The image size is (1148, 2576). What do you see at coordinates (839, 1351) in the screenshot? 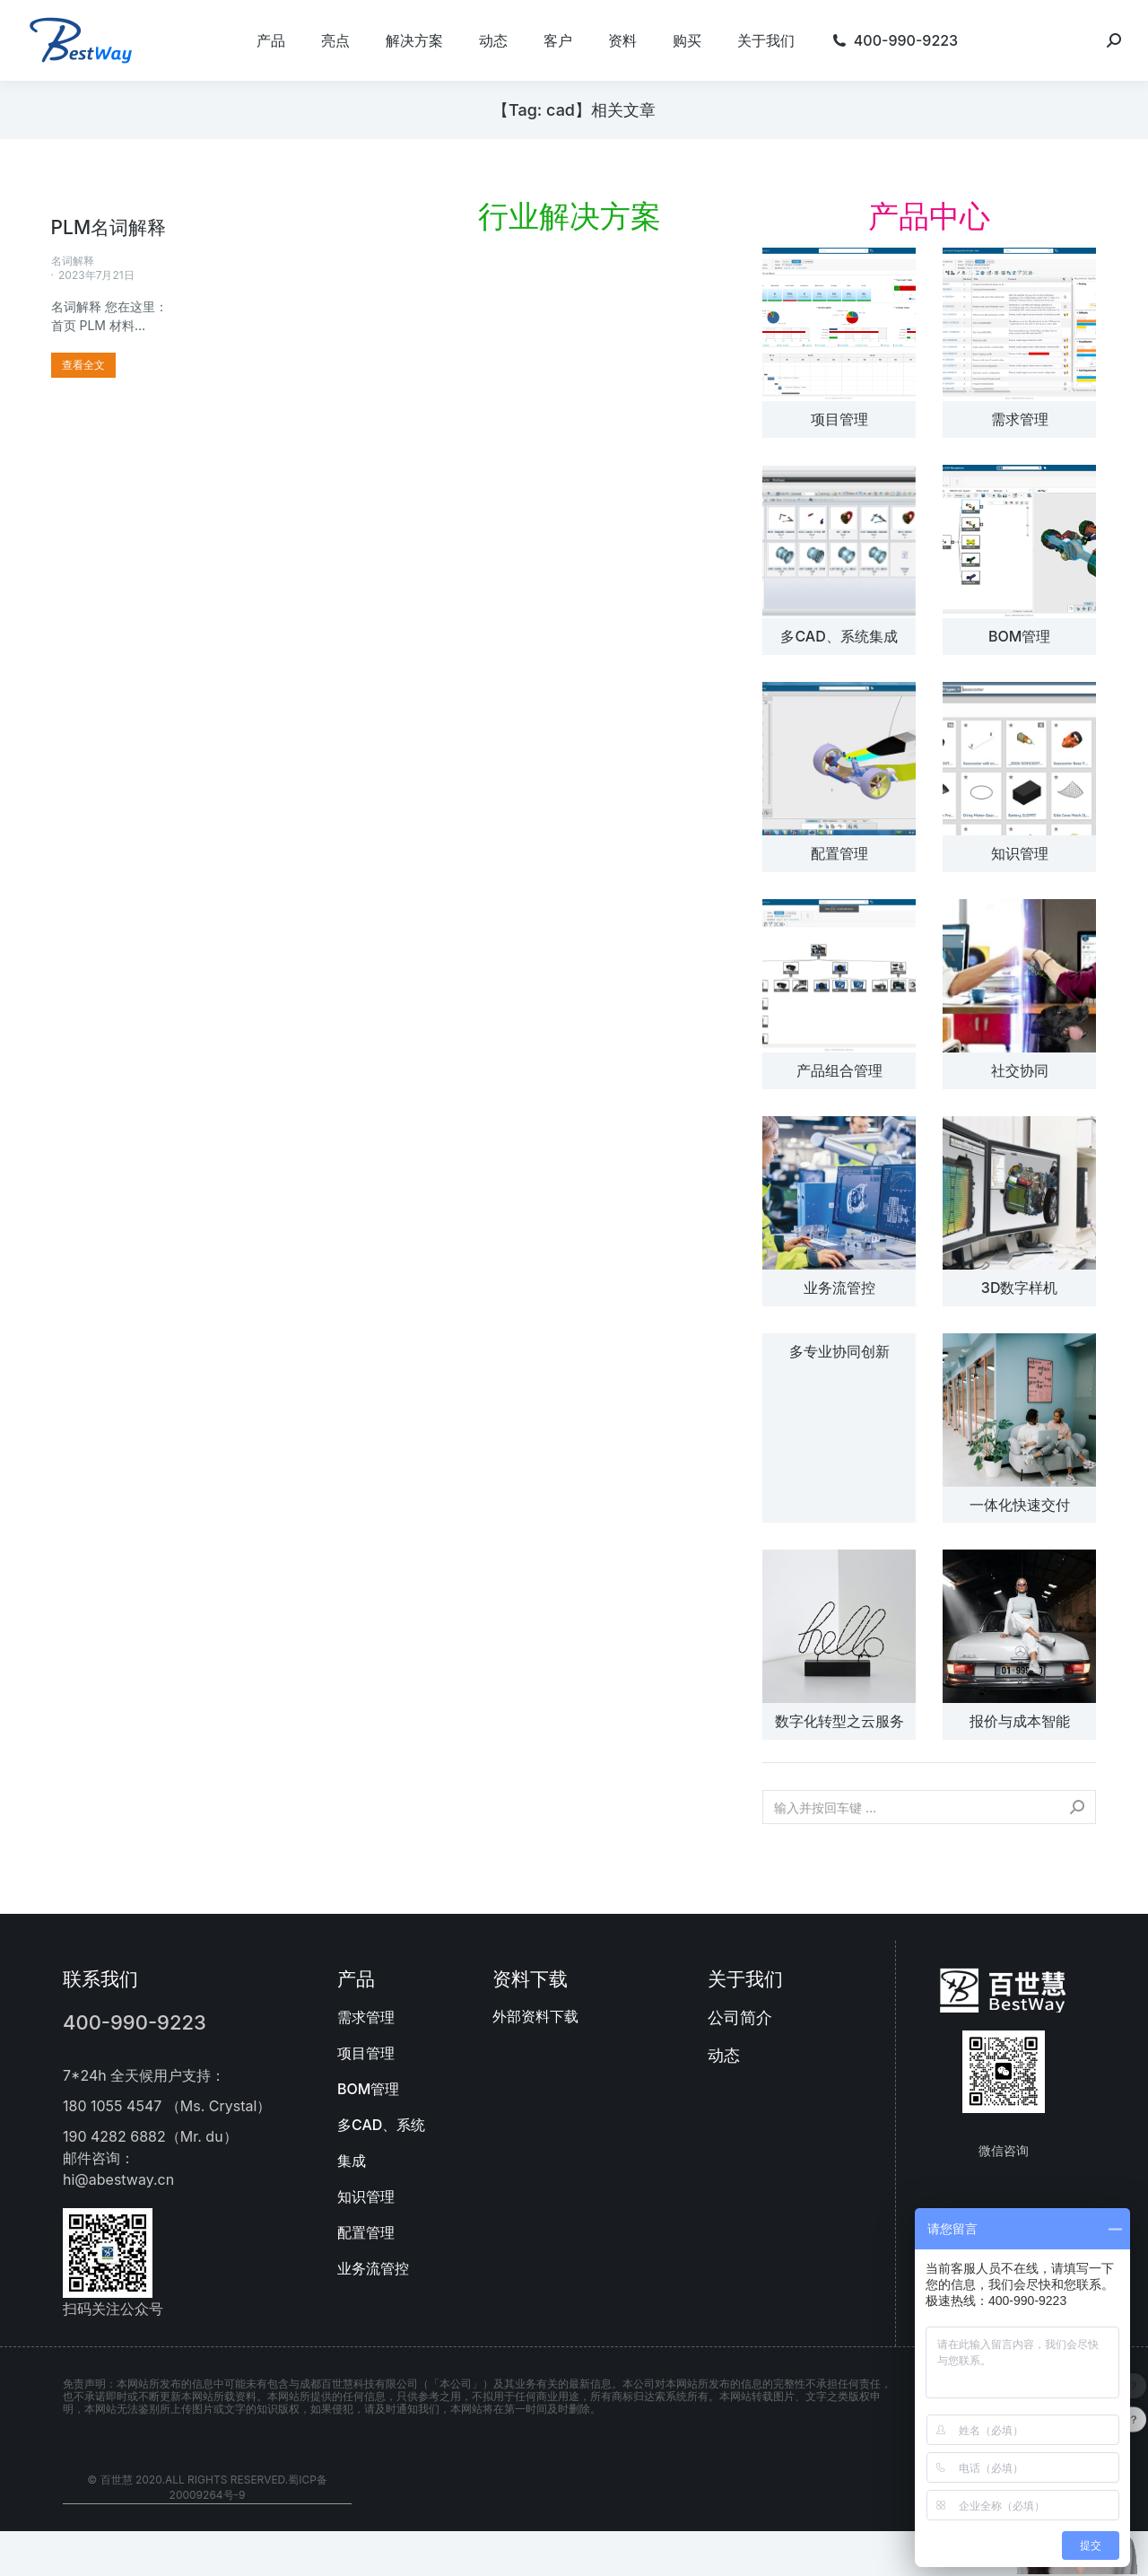
I see `多专业协同创新` at bounding box center [839, 1351].